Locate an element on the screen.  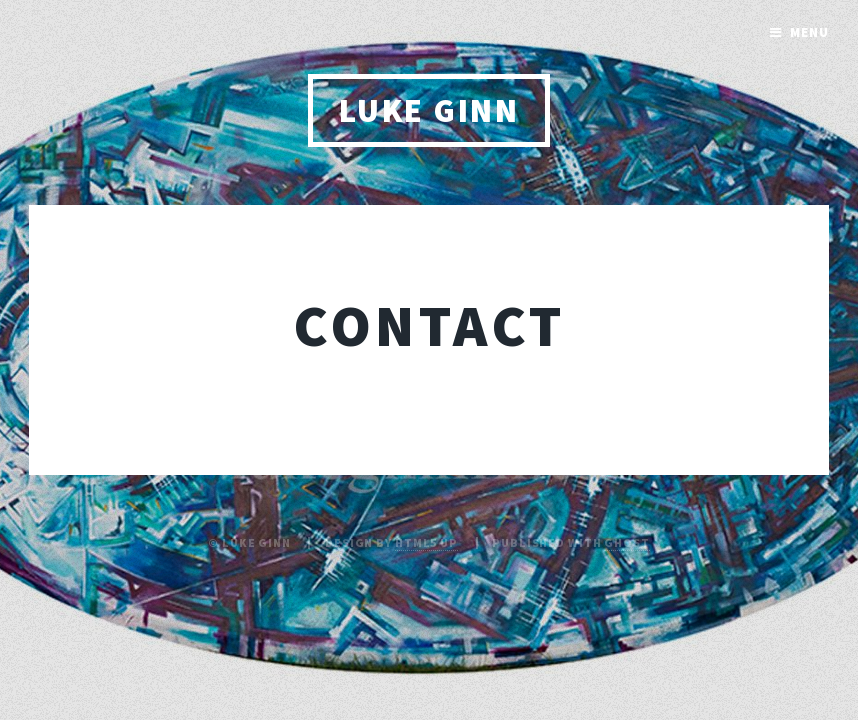
Luke Ginn is located at coordinates (429, 110).